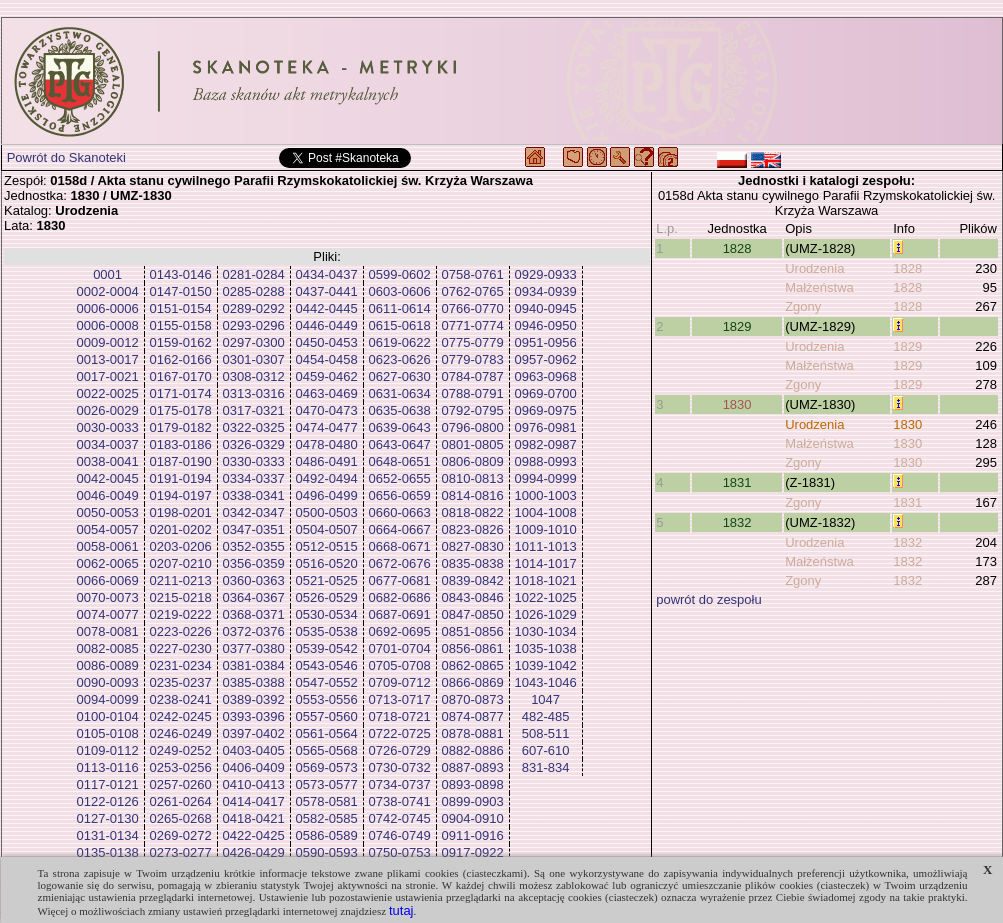  I want to click on 0535-0538, so click(327, 631).